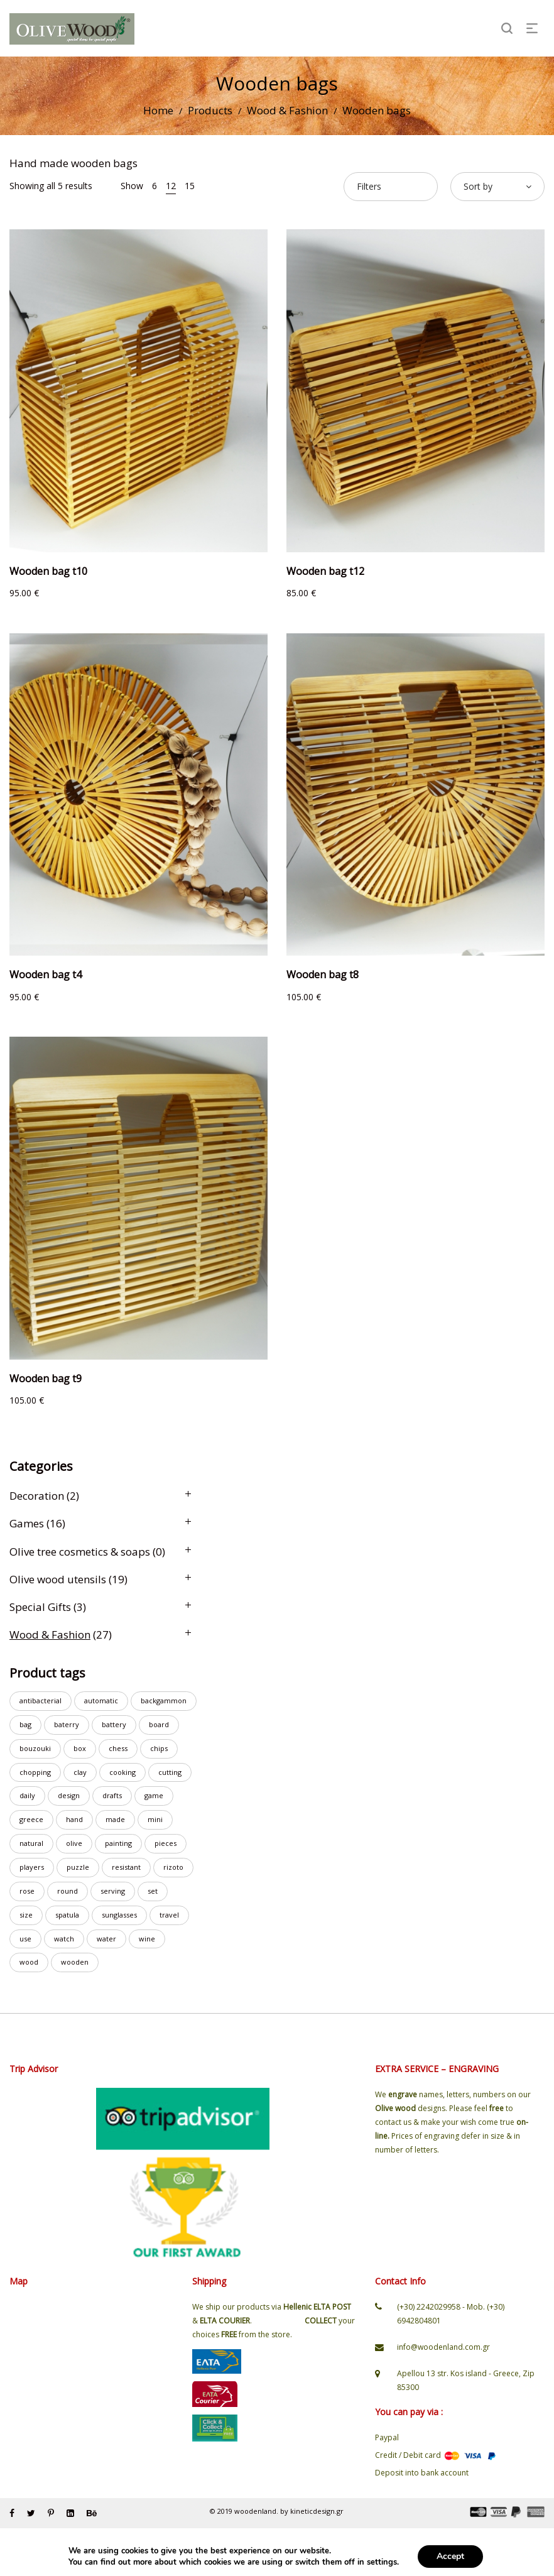 Image resolution: width=554 pixels, height=2576 pixels. I want to click on Wooden bag t10, so click(48, 571).